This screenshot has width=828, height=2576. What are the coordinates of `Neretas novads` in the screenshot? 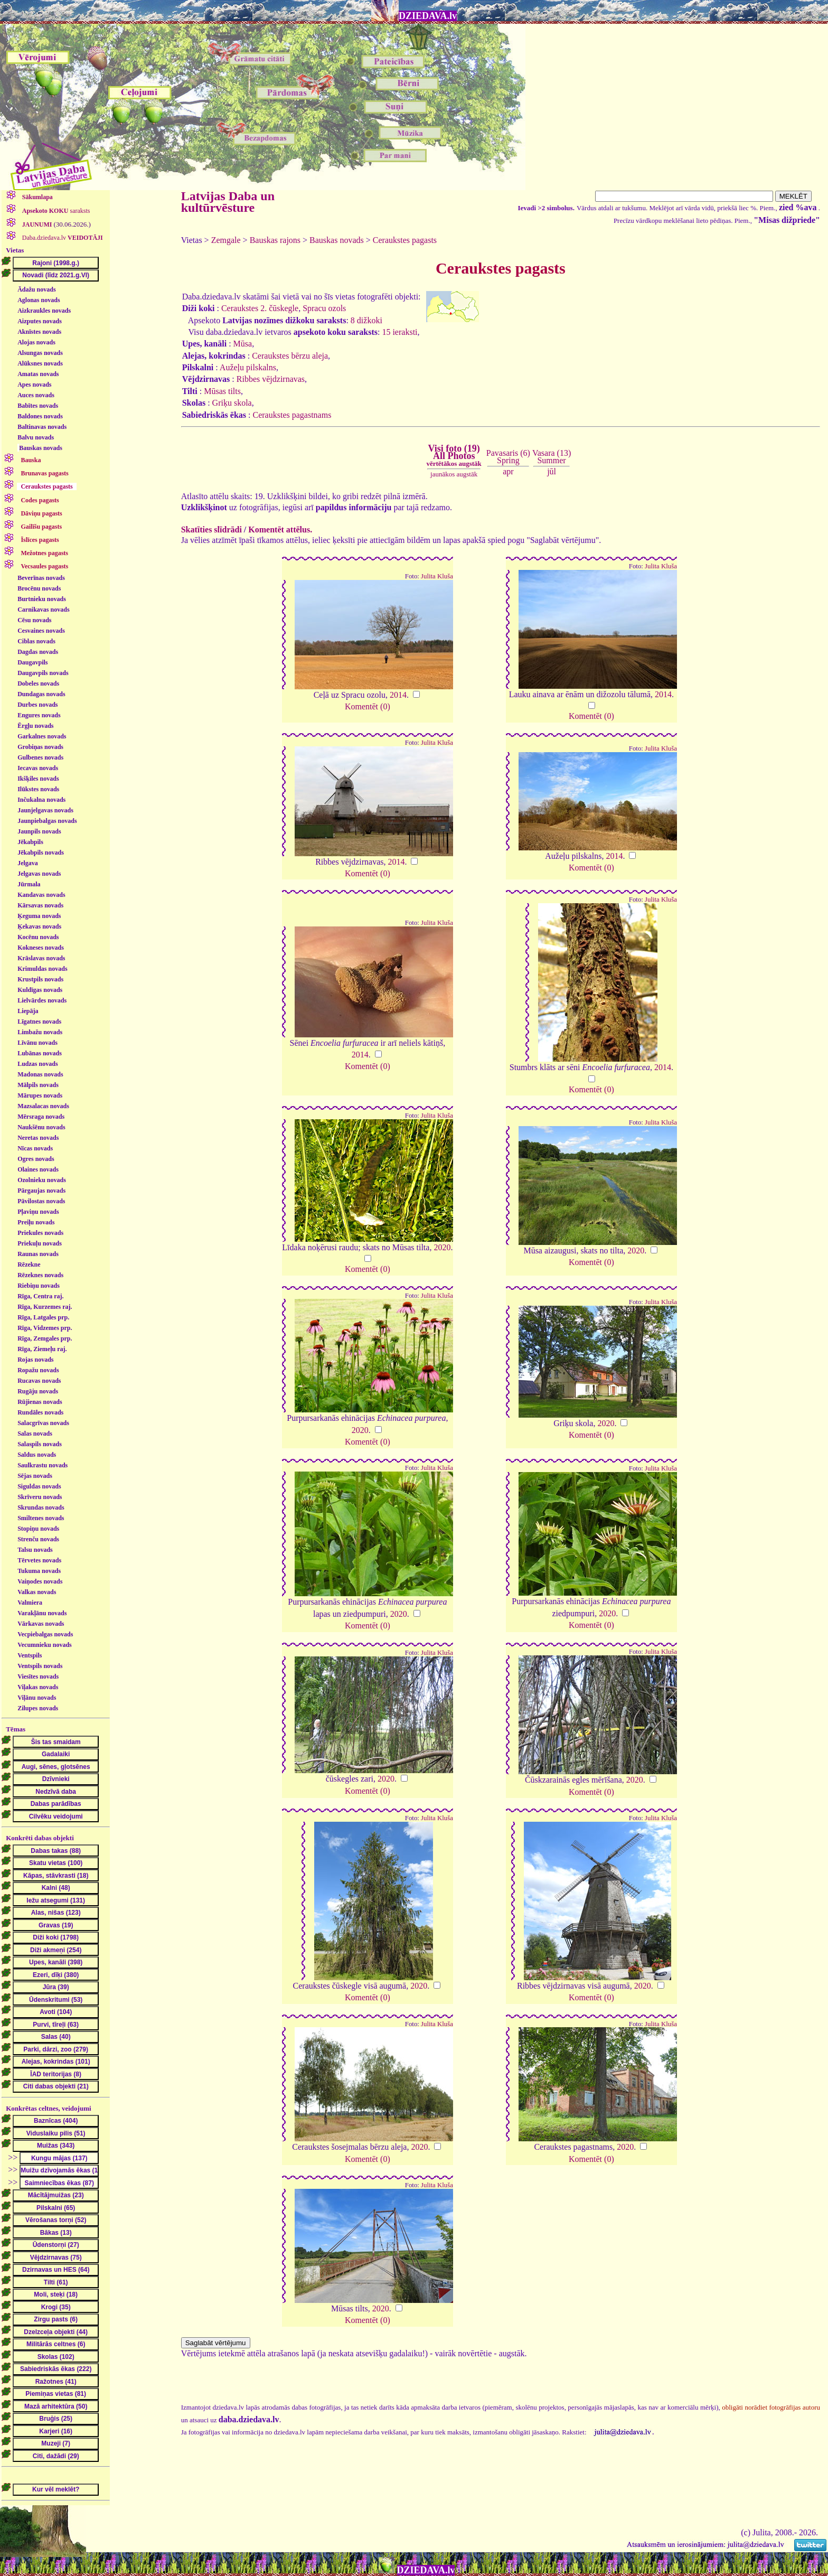 It's located at (38, 1137).